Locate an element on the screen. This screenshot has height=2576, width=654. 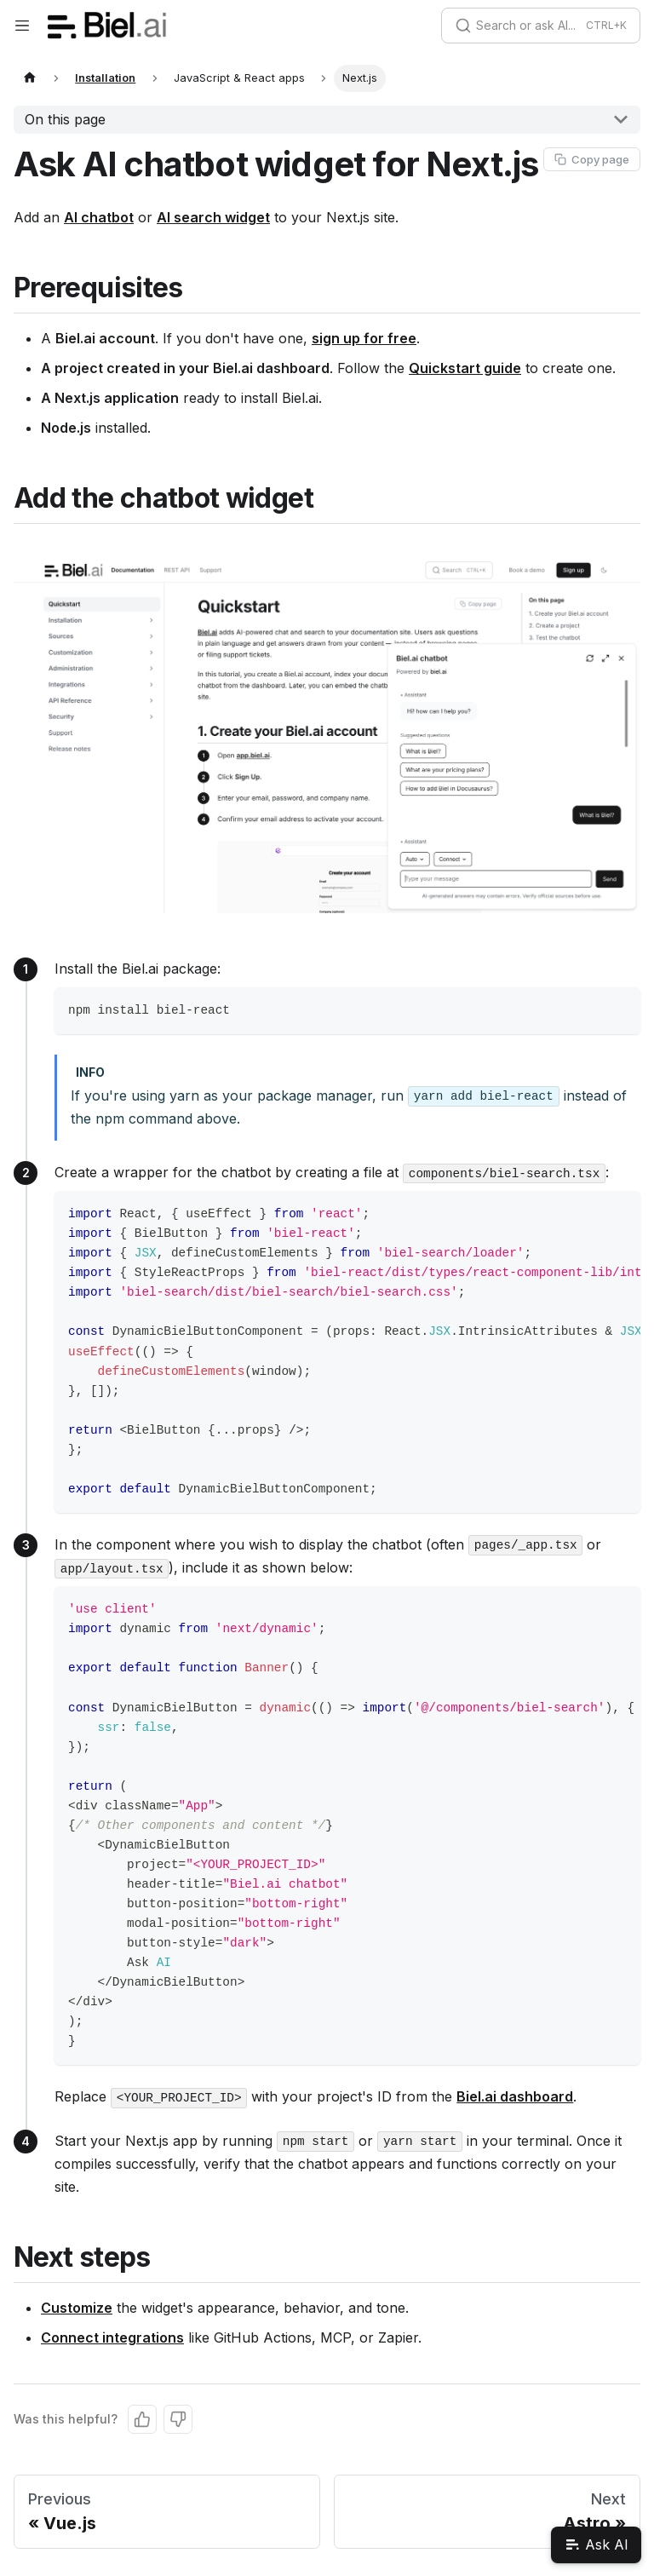
[Copy page as Markdown] is located at coordinates (591, 159).